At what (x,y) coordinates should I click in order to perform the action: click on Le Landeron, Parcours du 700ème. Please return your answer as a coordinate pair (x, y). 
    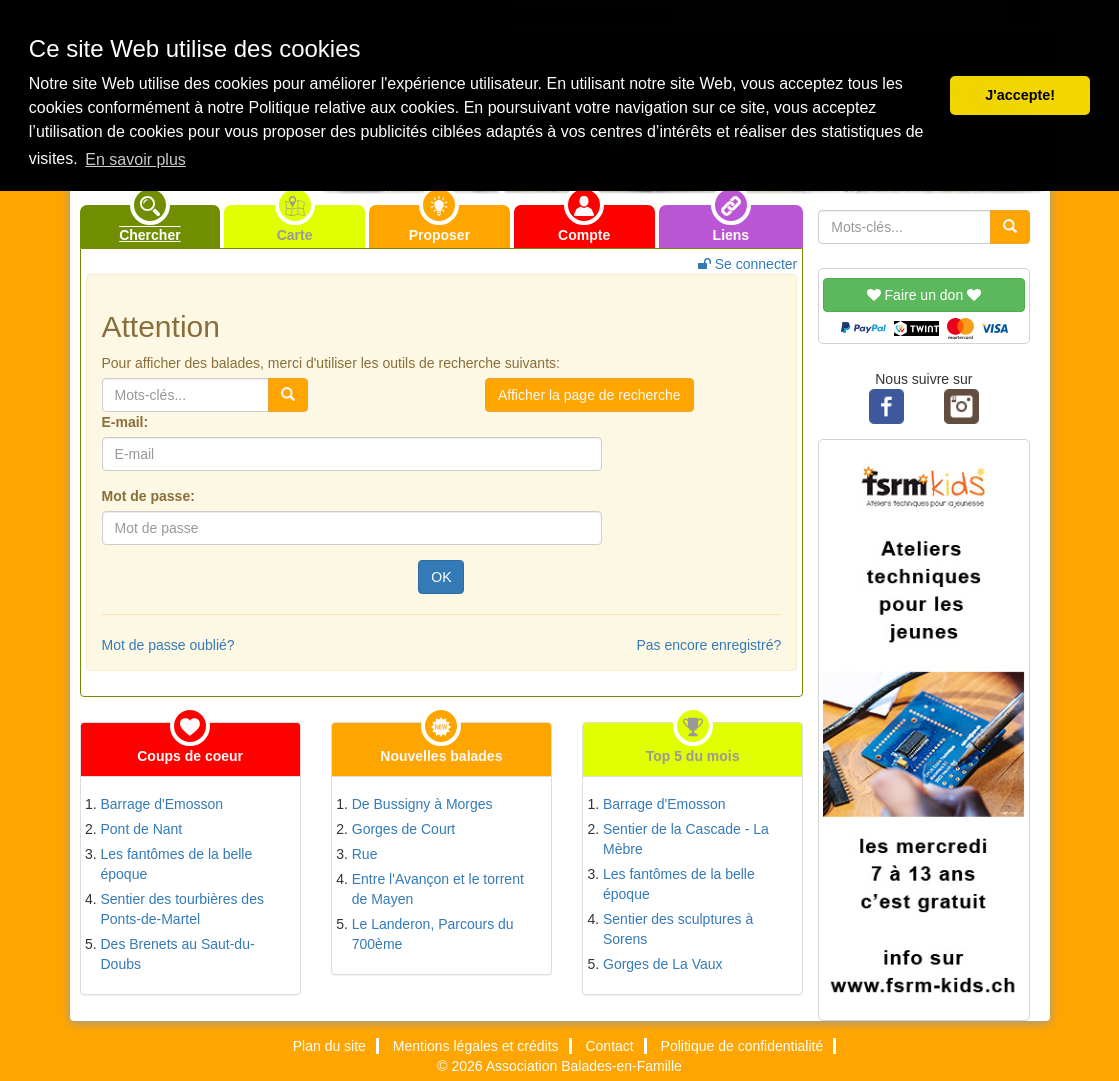
    Looking at the image, I should click on (433, 934).